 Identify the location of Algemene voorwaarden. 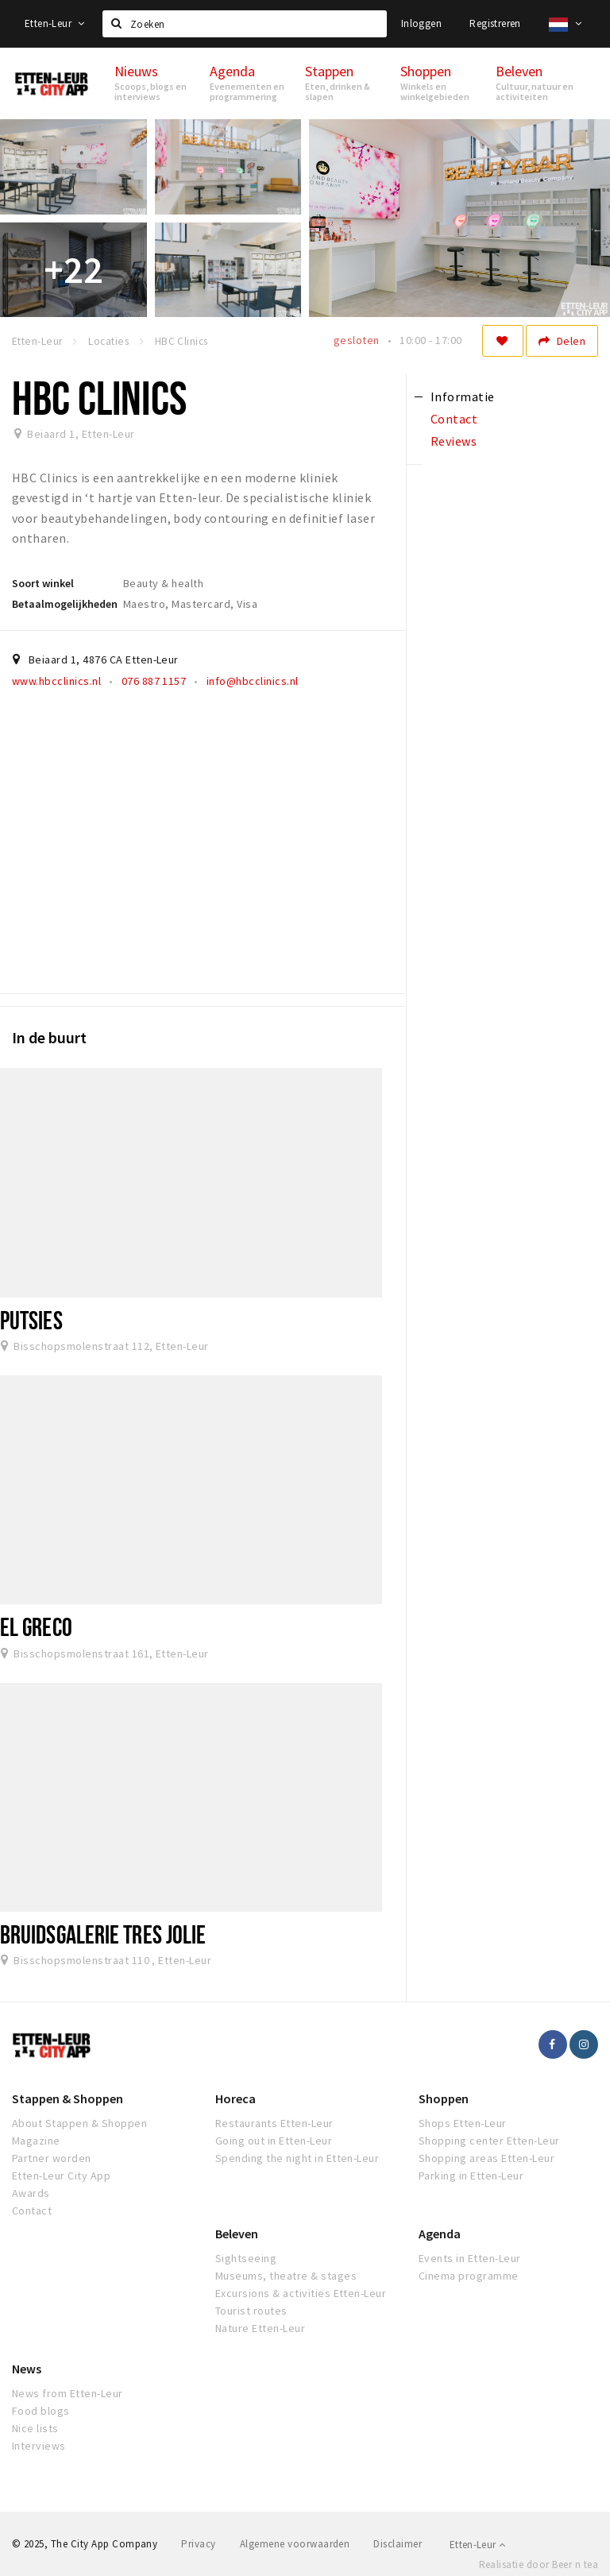
(295, 2544).